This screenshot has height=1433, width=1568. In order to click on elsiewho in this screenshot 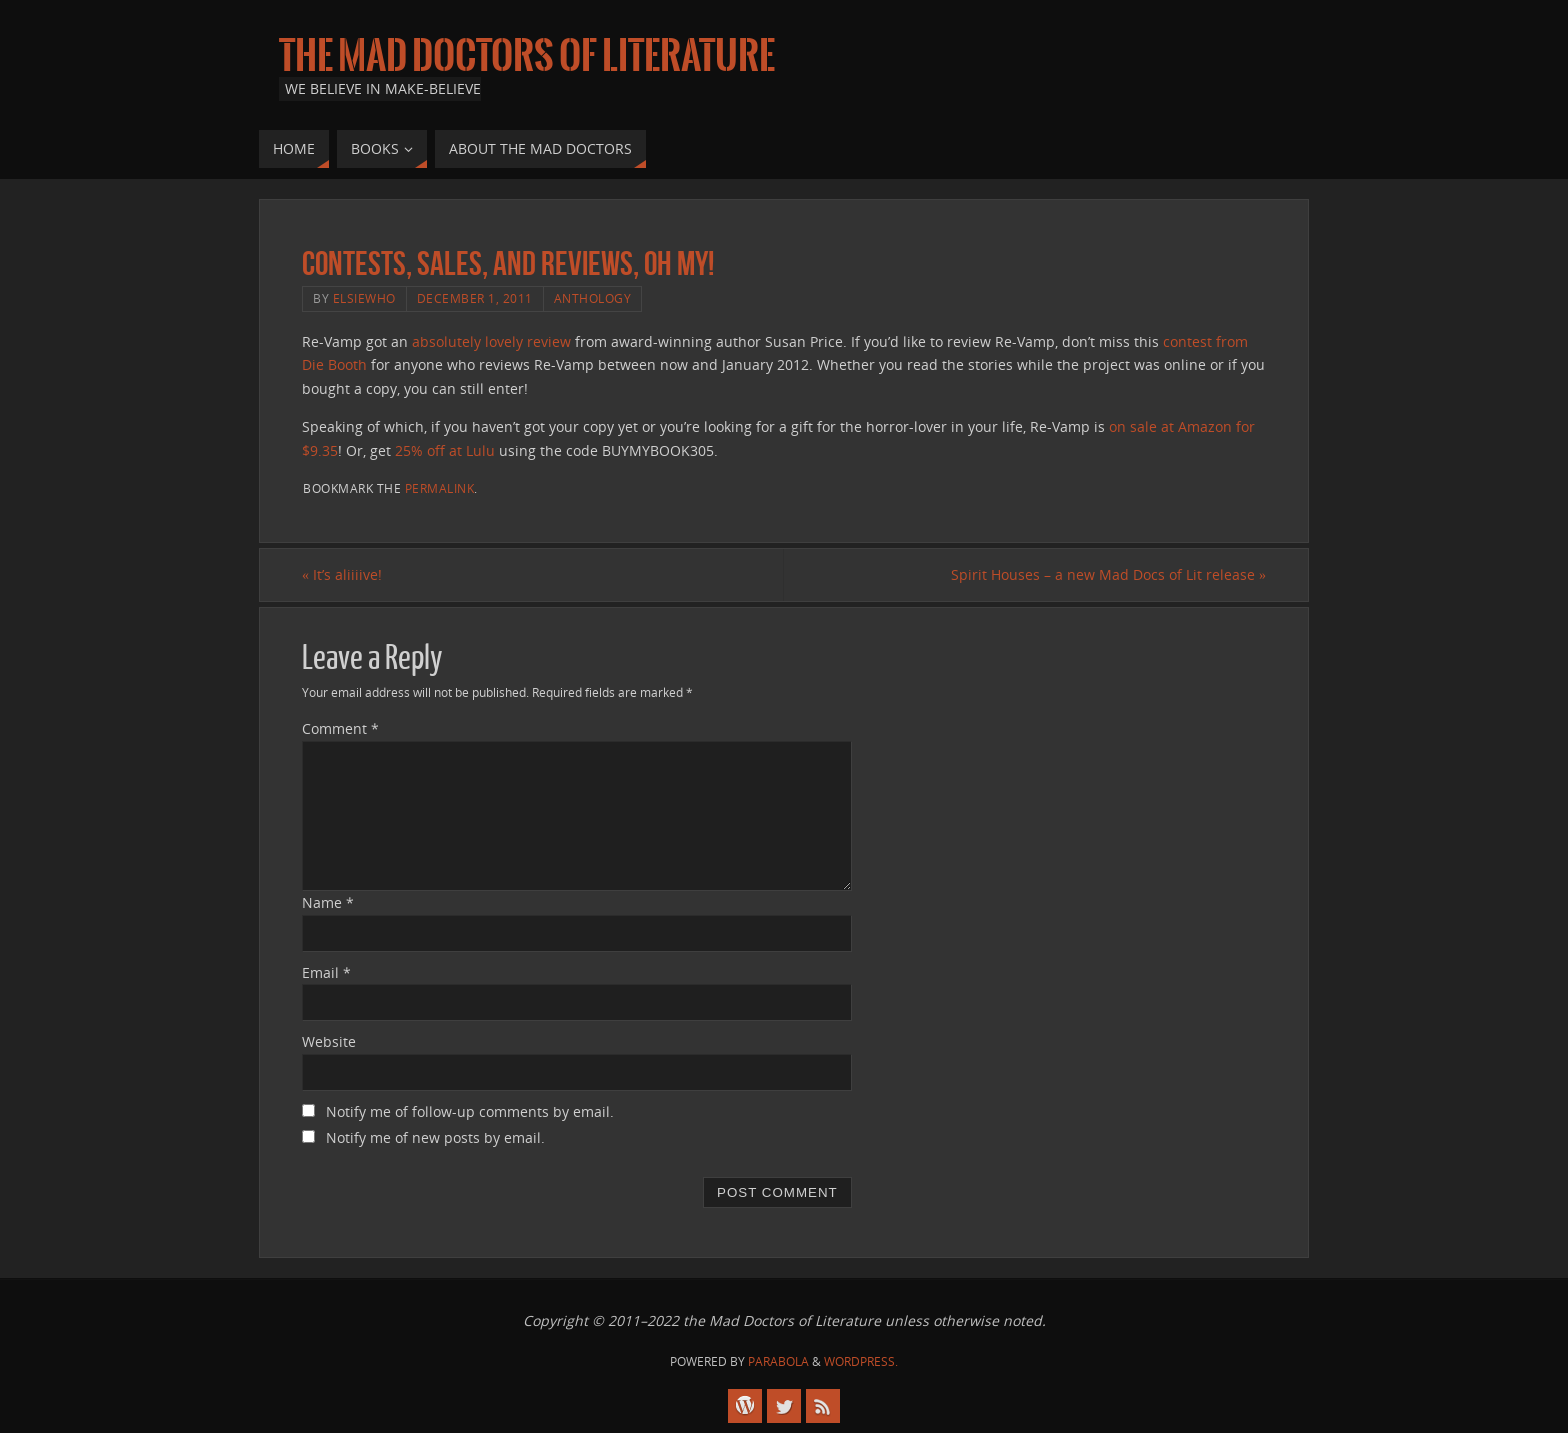, I will do `click(364, 298)`.